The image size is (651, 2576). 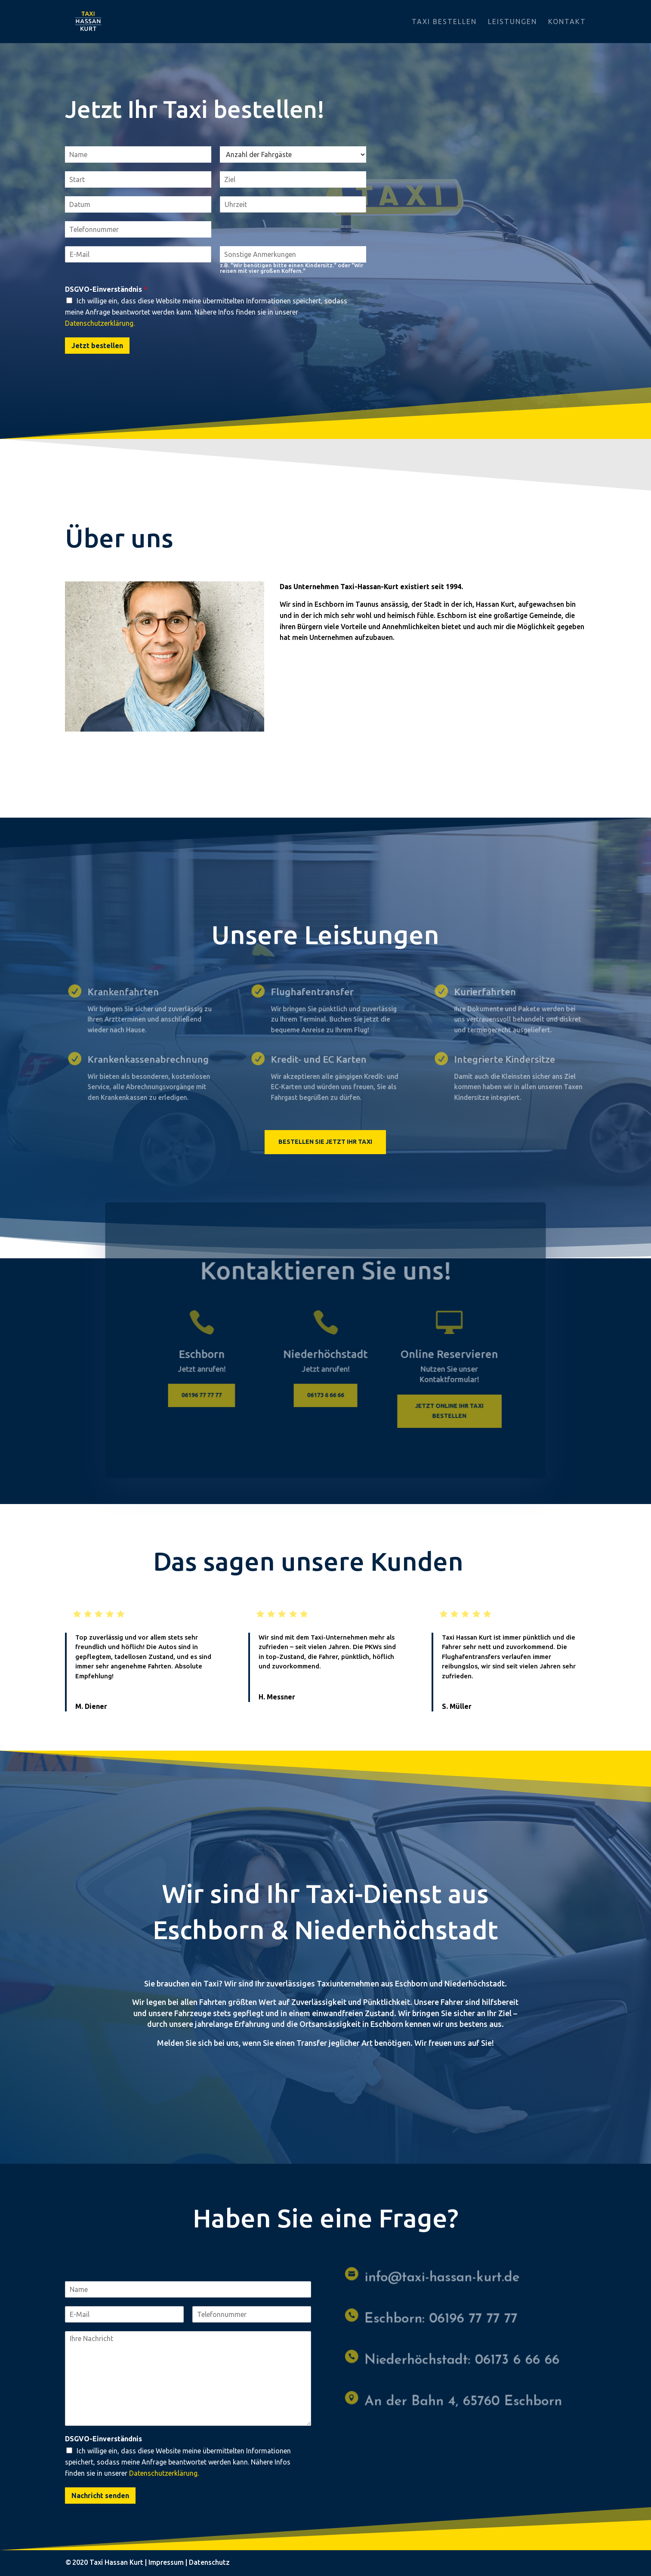 What do you see at coordinates (166, 2562) in the screenshot?
I see `Impressum` at bounding box center [166, 2562].